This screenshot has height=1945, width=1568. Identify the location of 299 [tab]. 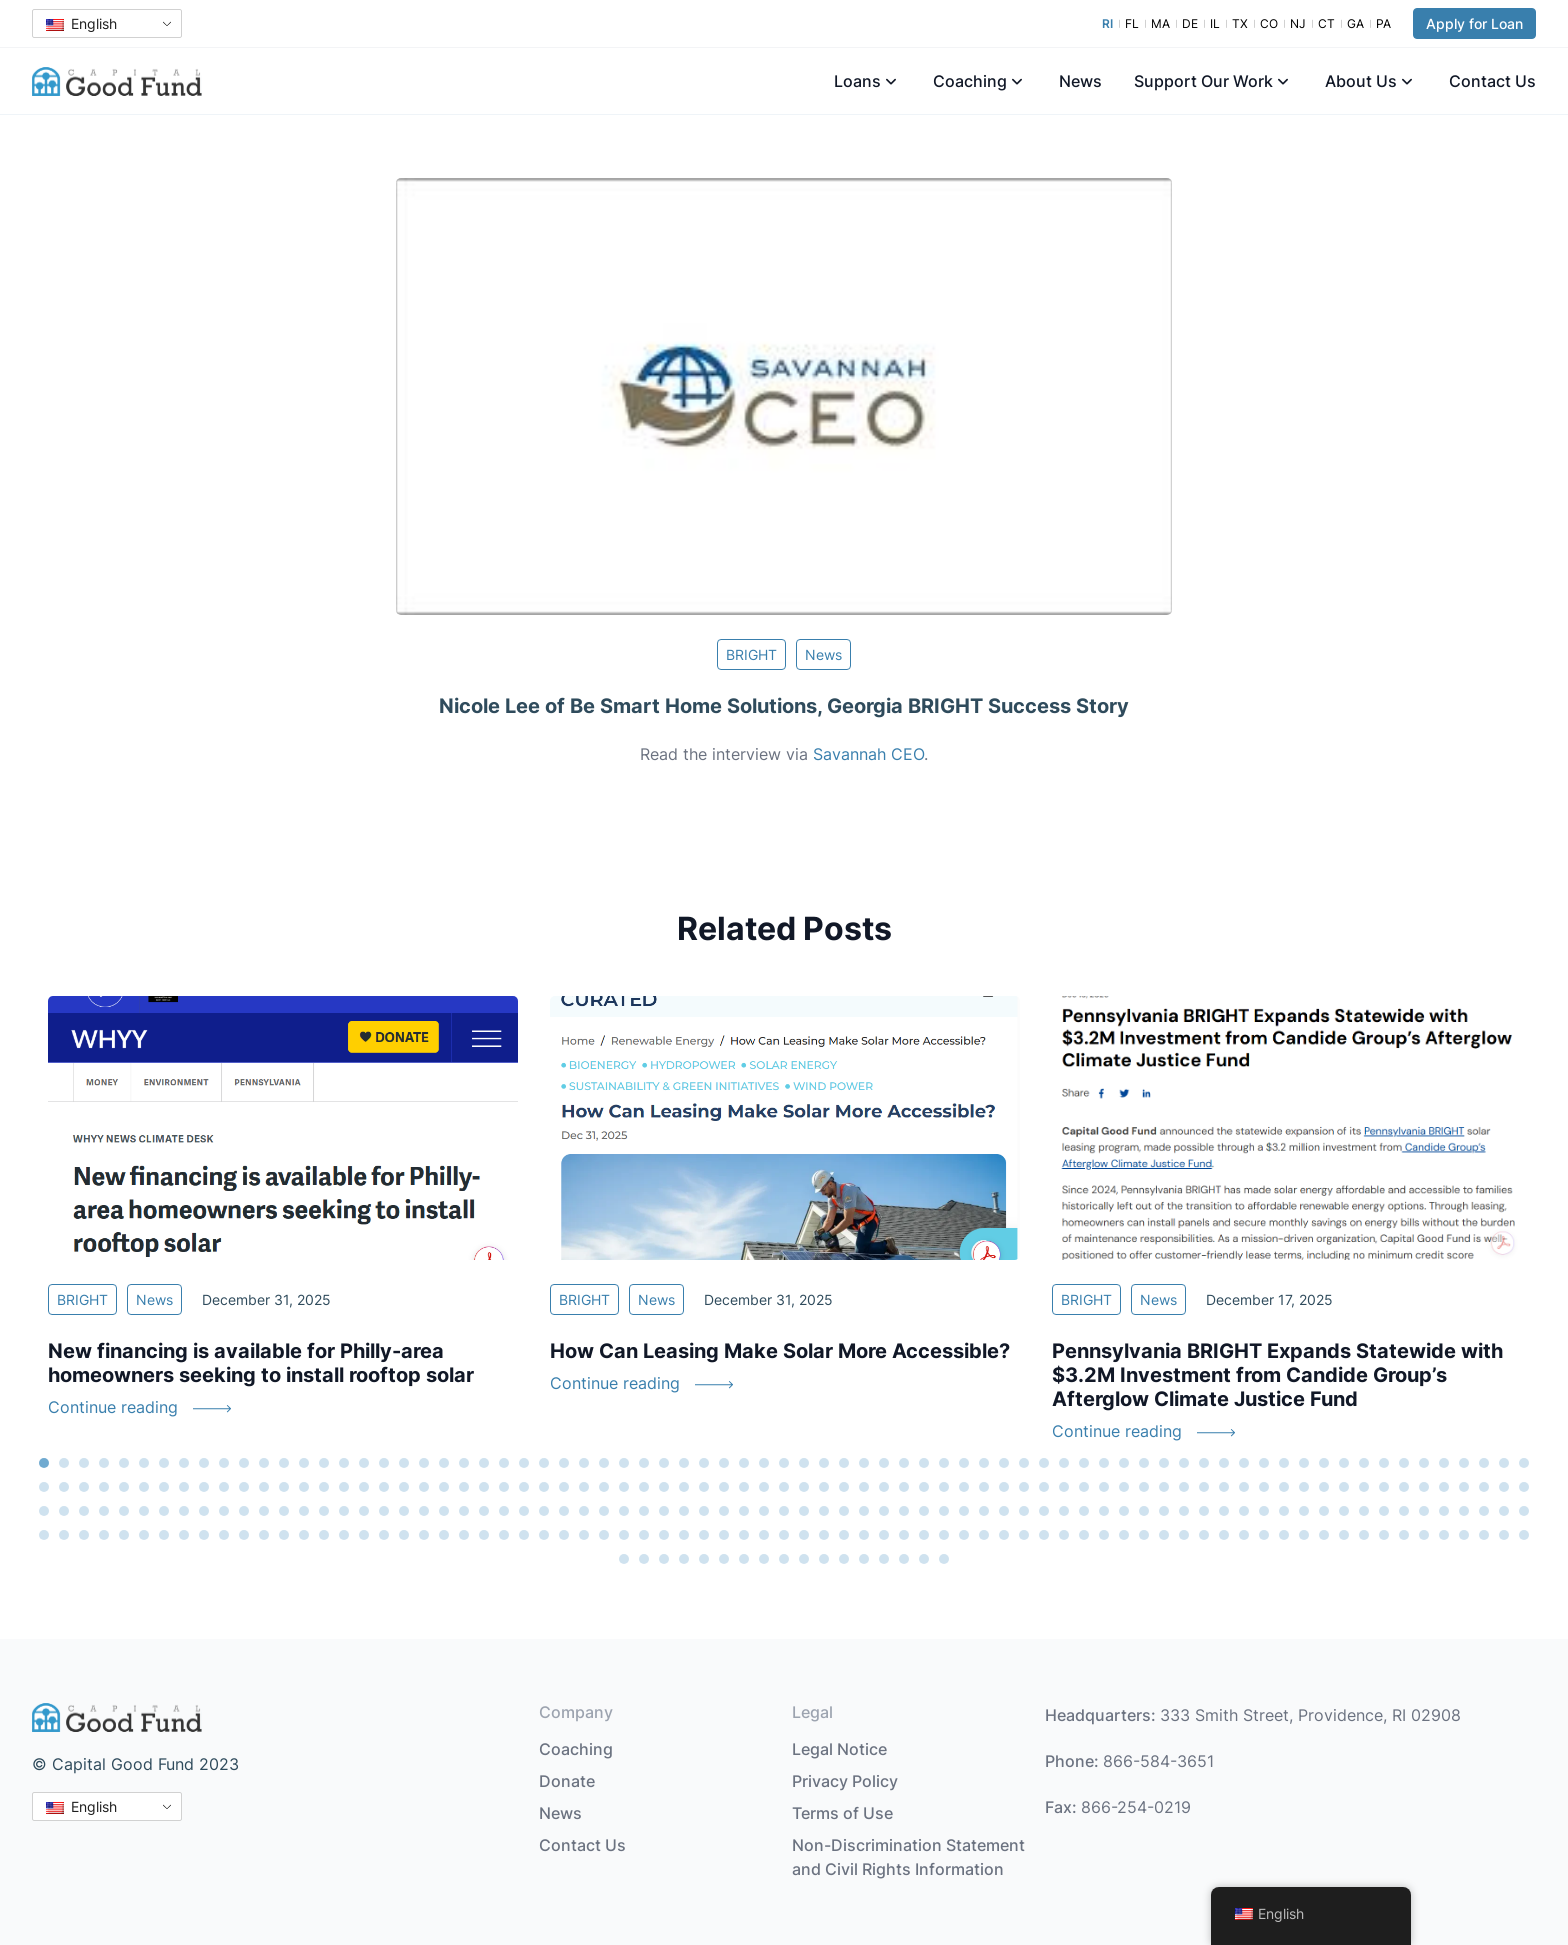
(1504, 1535).